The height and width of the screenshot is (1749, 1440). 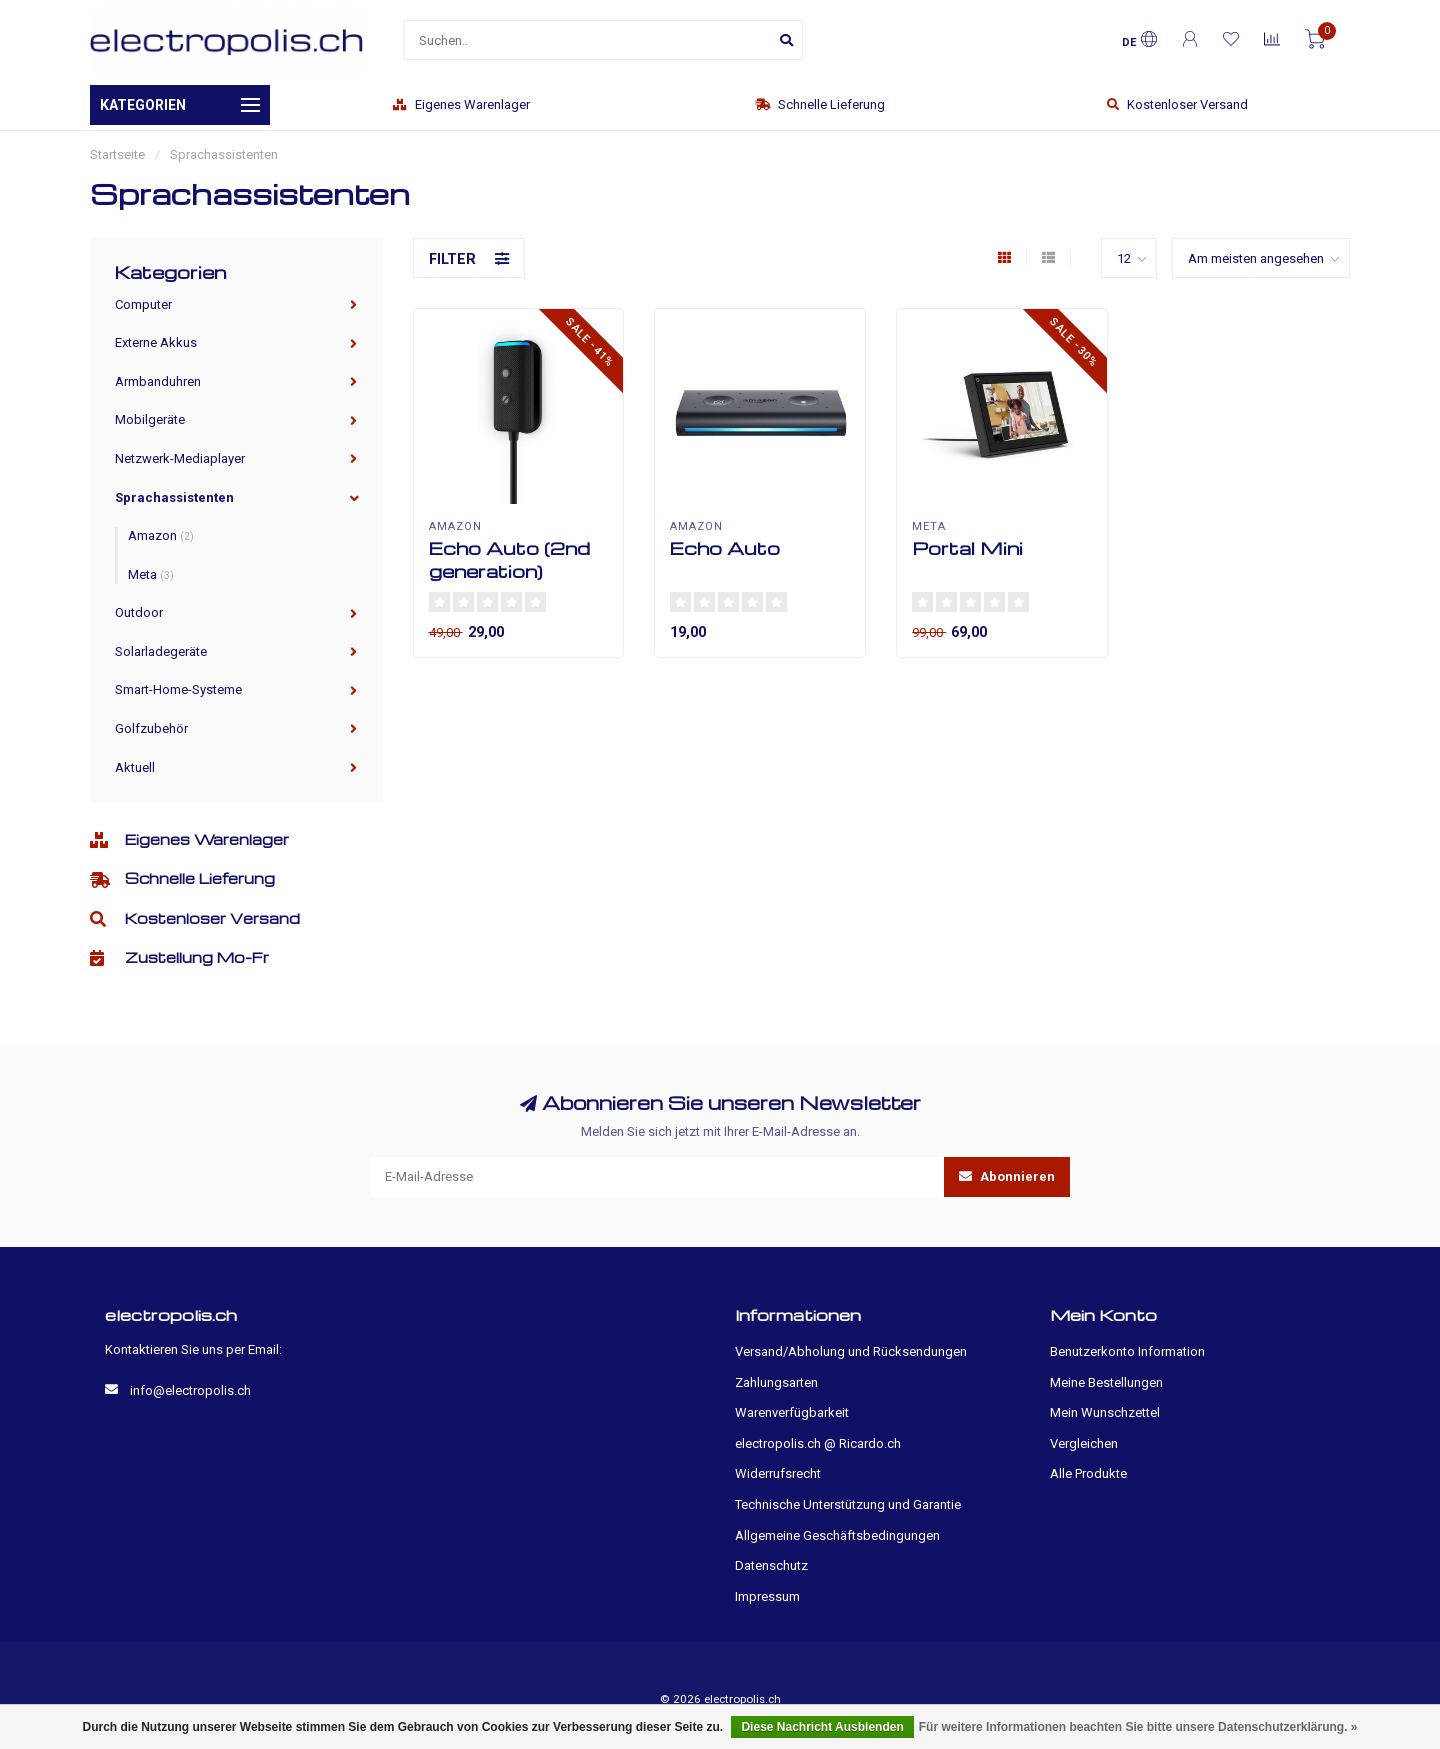 What do you see at coordinates (1138, 1727) in the screenshot?
I see `Für weitere Informationen beachten Sie bitte unsere Datenschutzerklärung. »` at bounding box center [1138, 1727].